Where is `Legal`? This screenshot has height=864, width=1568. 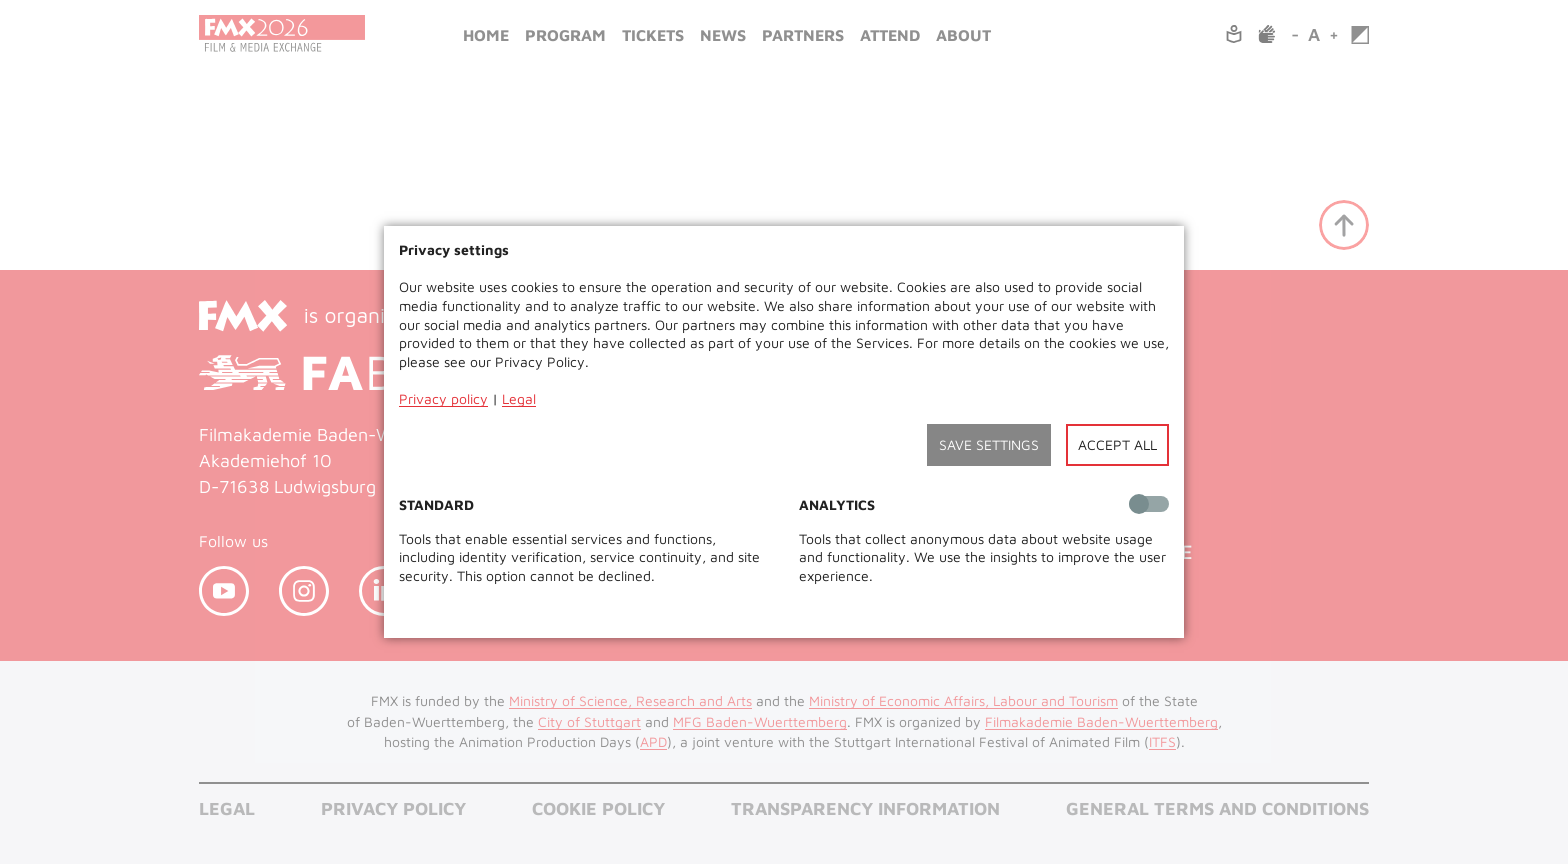
Legal is located at coordinates (519, 398).